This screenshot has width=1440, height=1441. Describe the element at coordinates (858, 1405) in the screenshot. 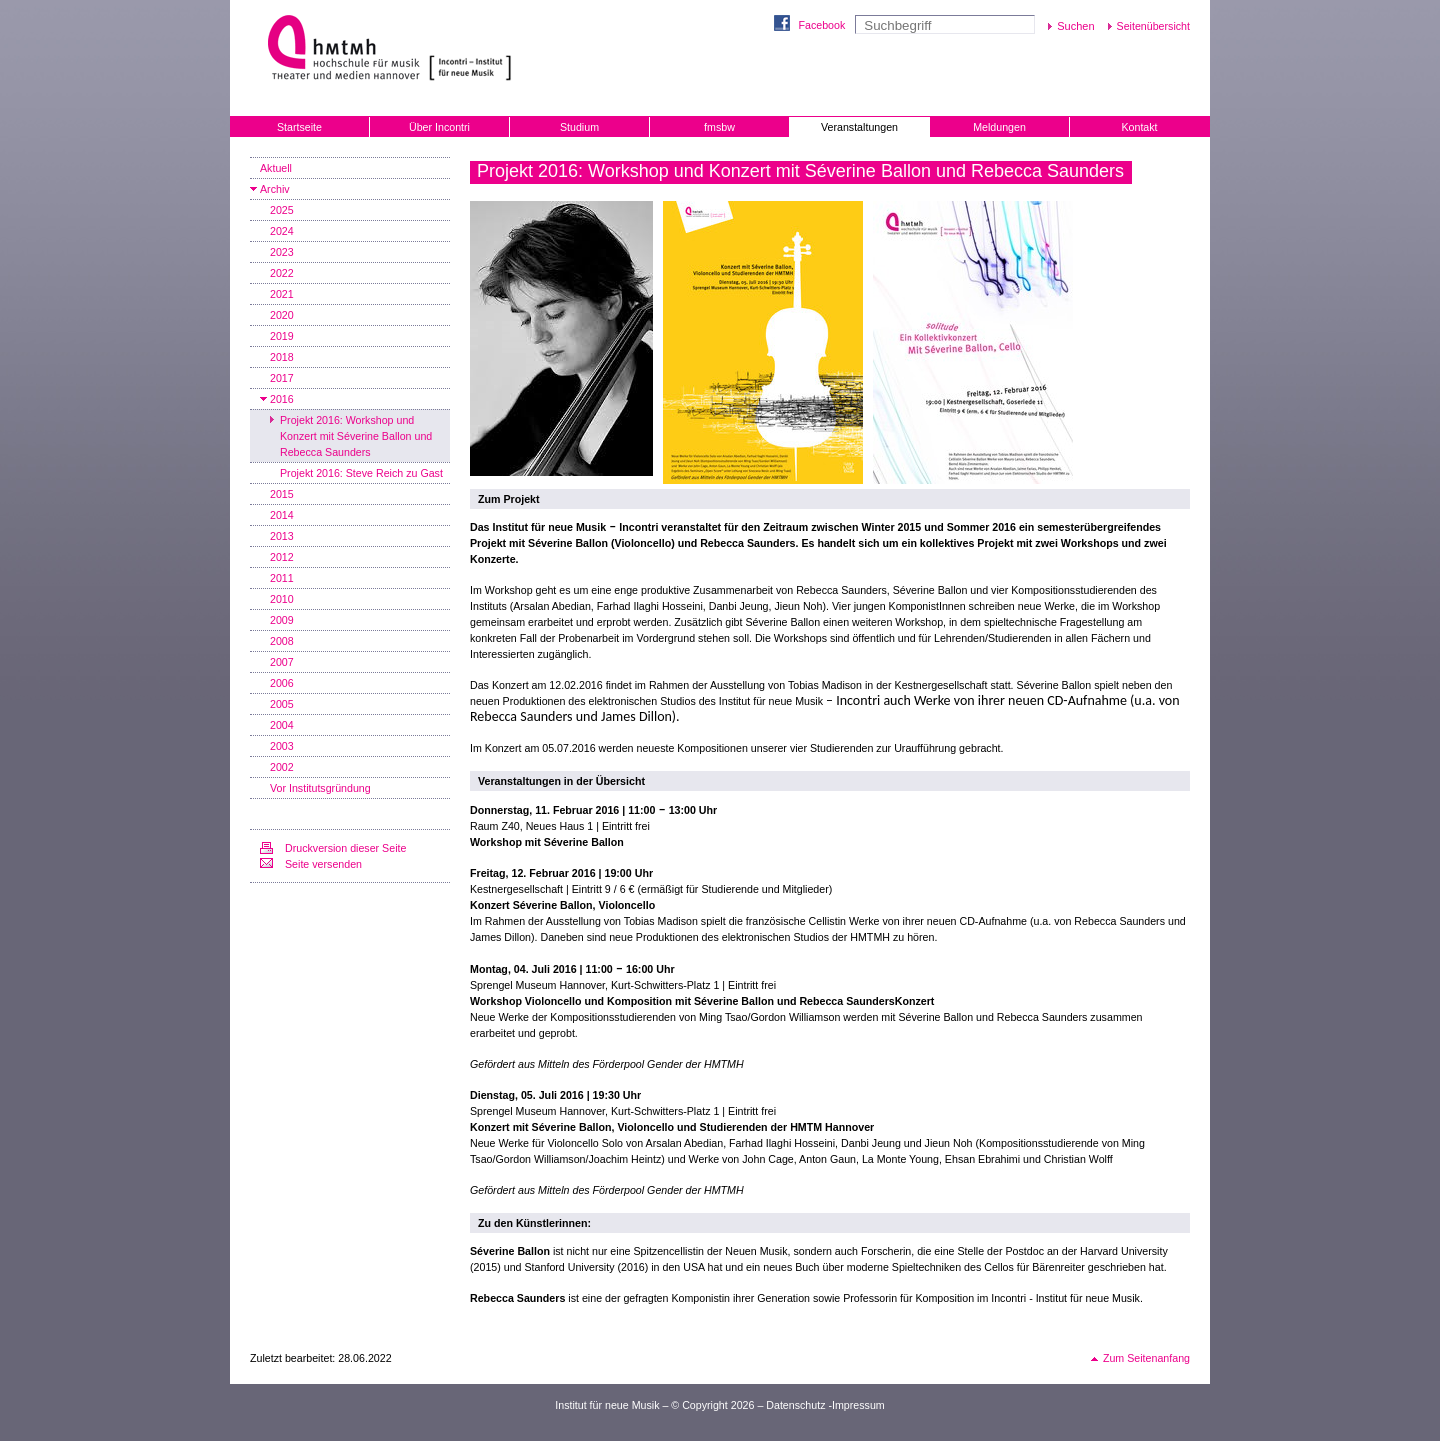

I see `Impressum` at that location.